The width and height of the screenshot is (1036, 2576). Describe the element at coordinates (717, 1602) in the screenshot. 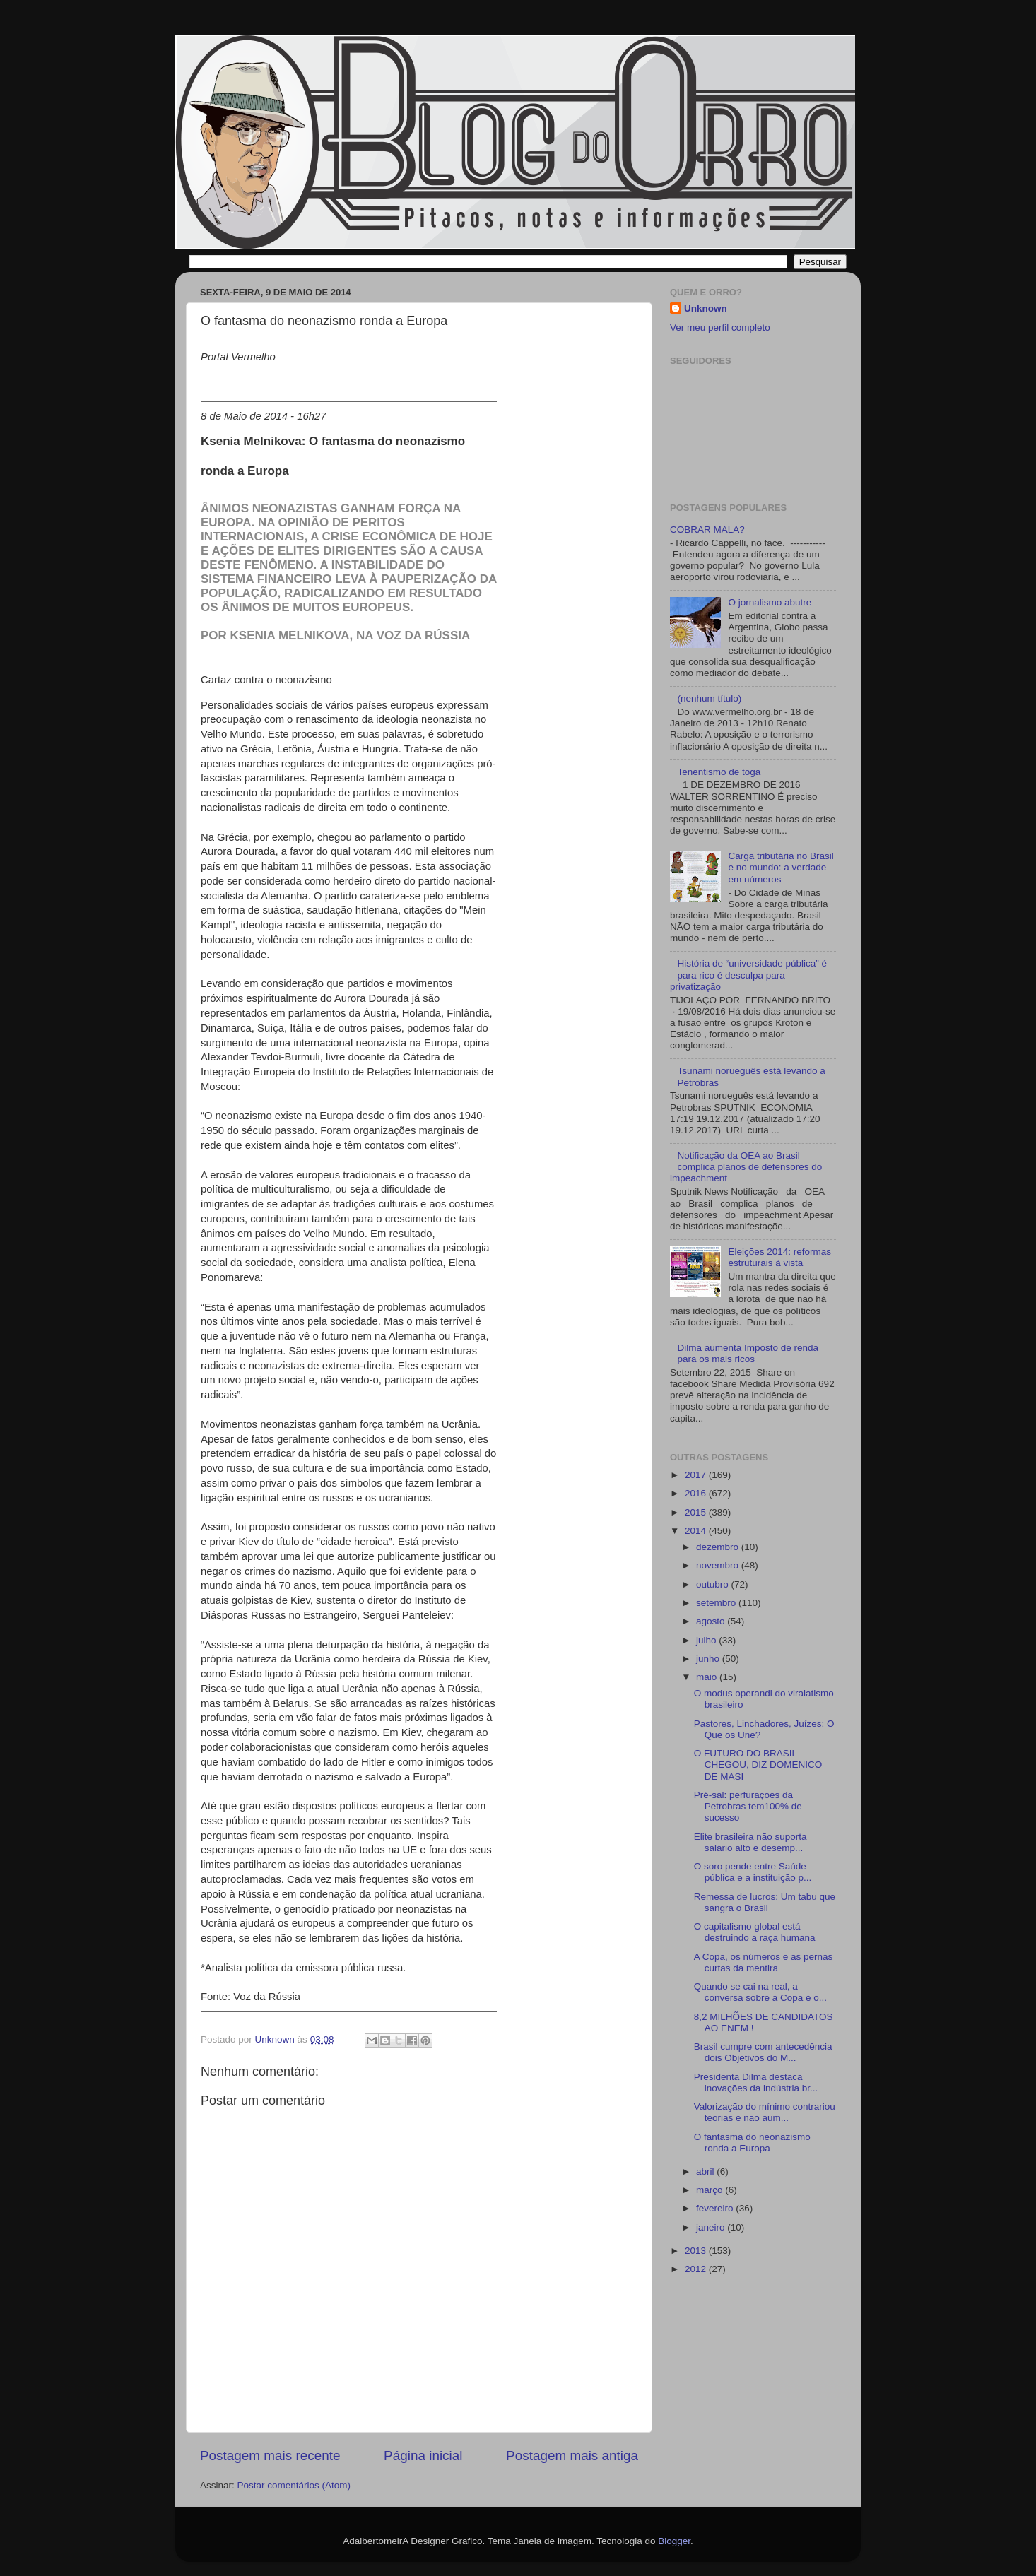

I see `setembro` at that location.